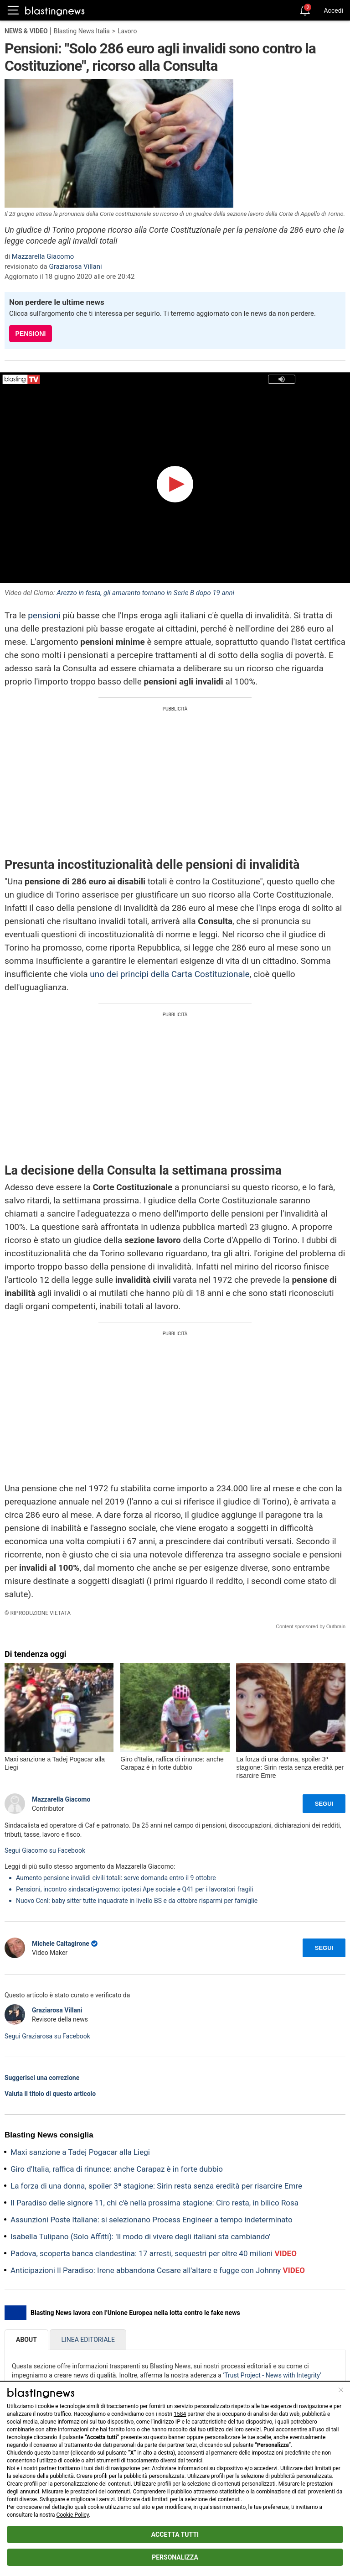 The height and width of the screenshot is (2576, 350). I want to click on Accedi, so click(333, 10).